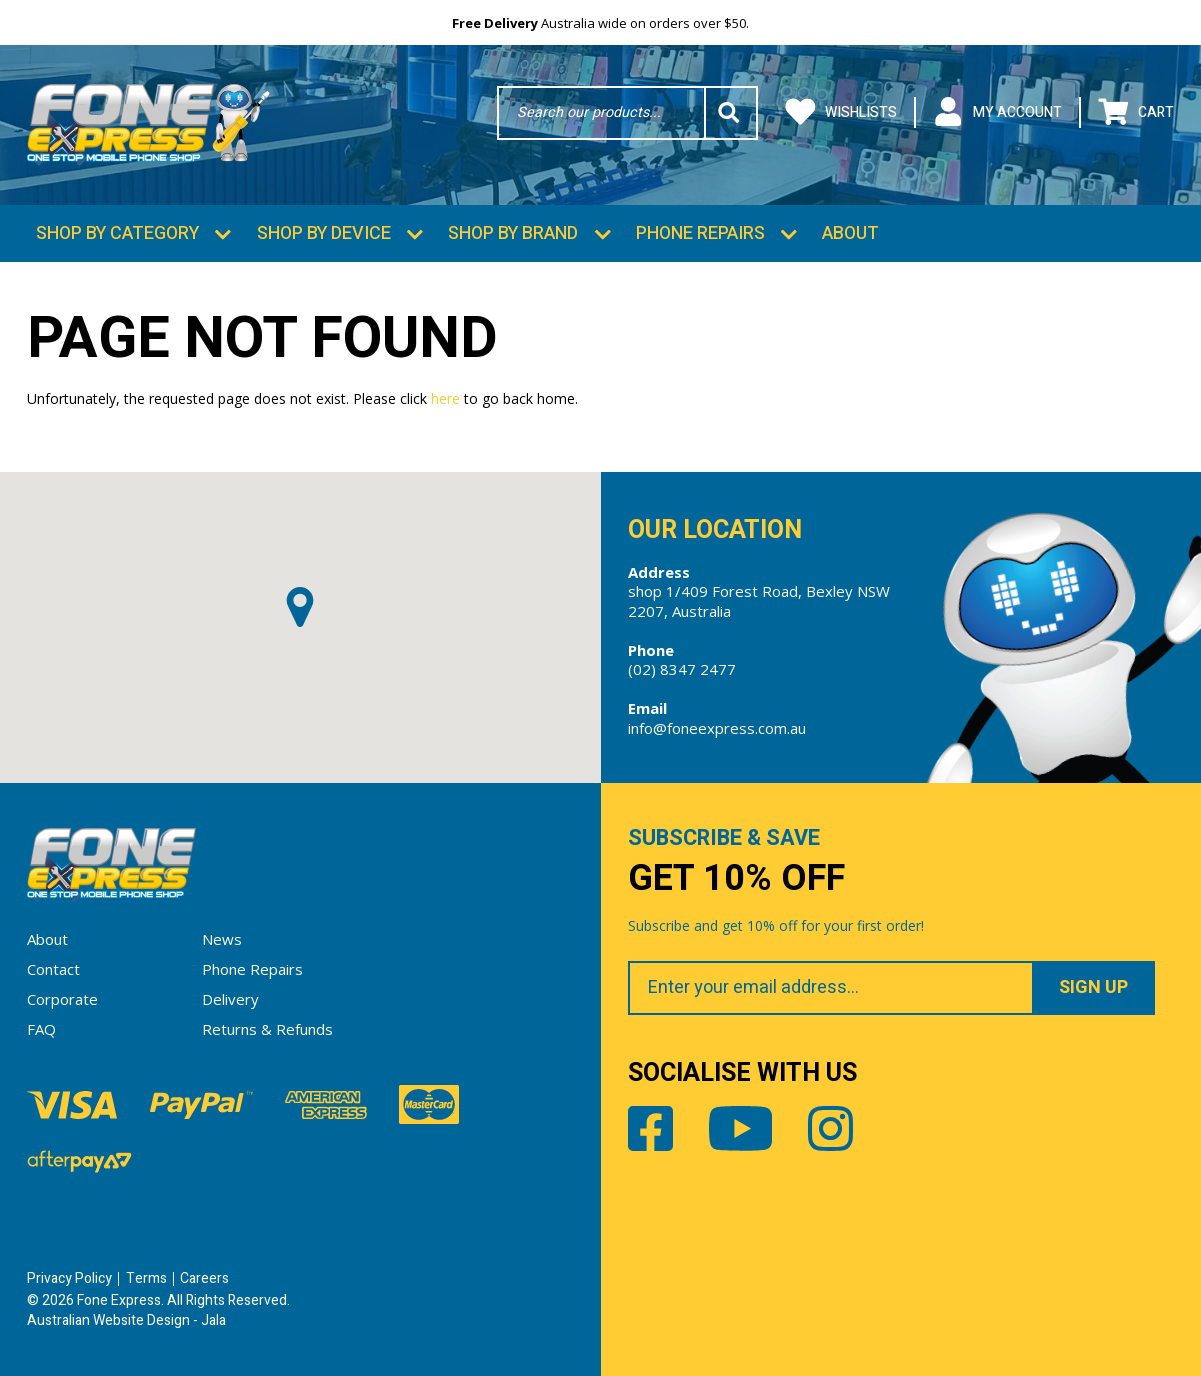 Image resolution: width=1201 pixels, height=1376 pixels. I want to click on Cart, so click(1136, 112).